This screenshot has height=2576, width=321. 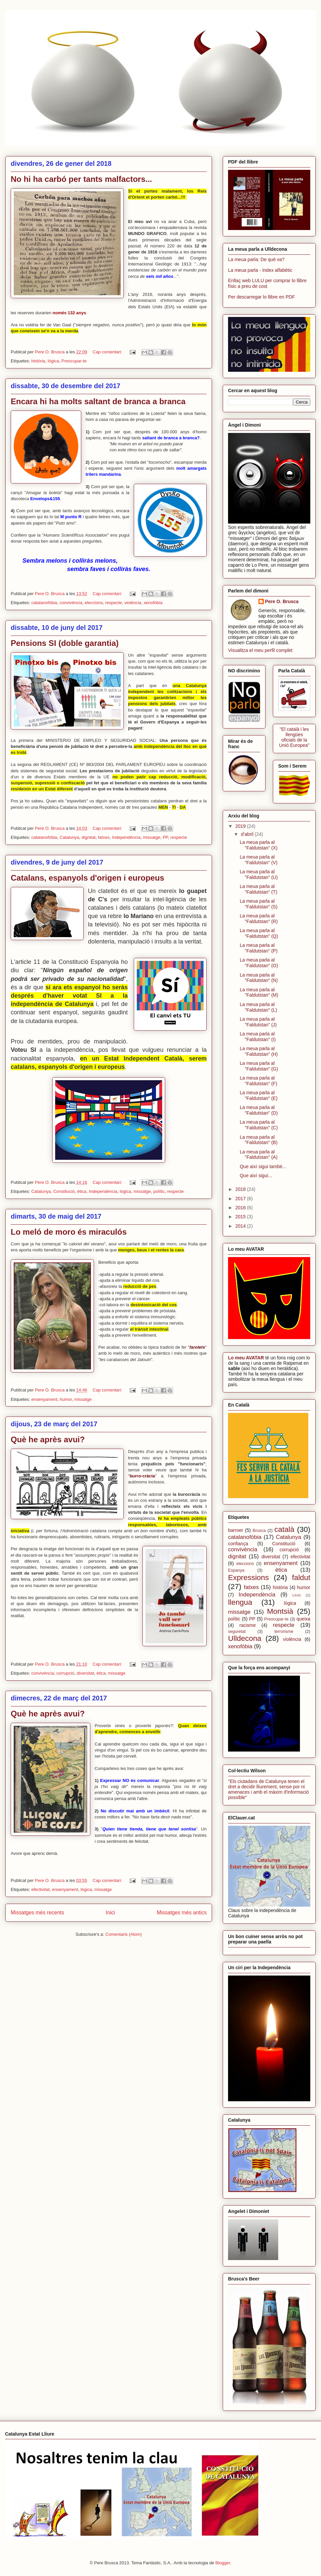 I want to click on La meua parla al "Faldutstan" (E), so click(x=259, y=1095).